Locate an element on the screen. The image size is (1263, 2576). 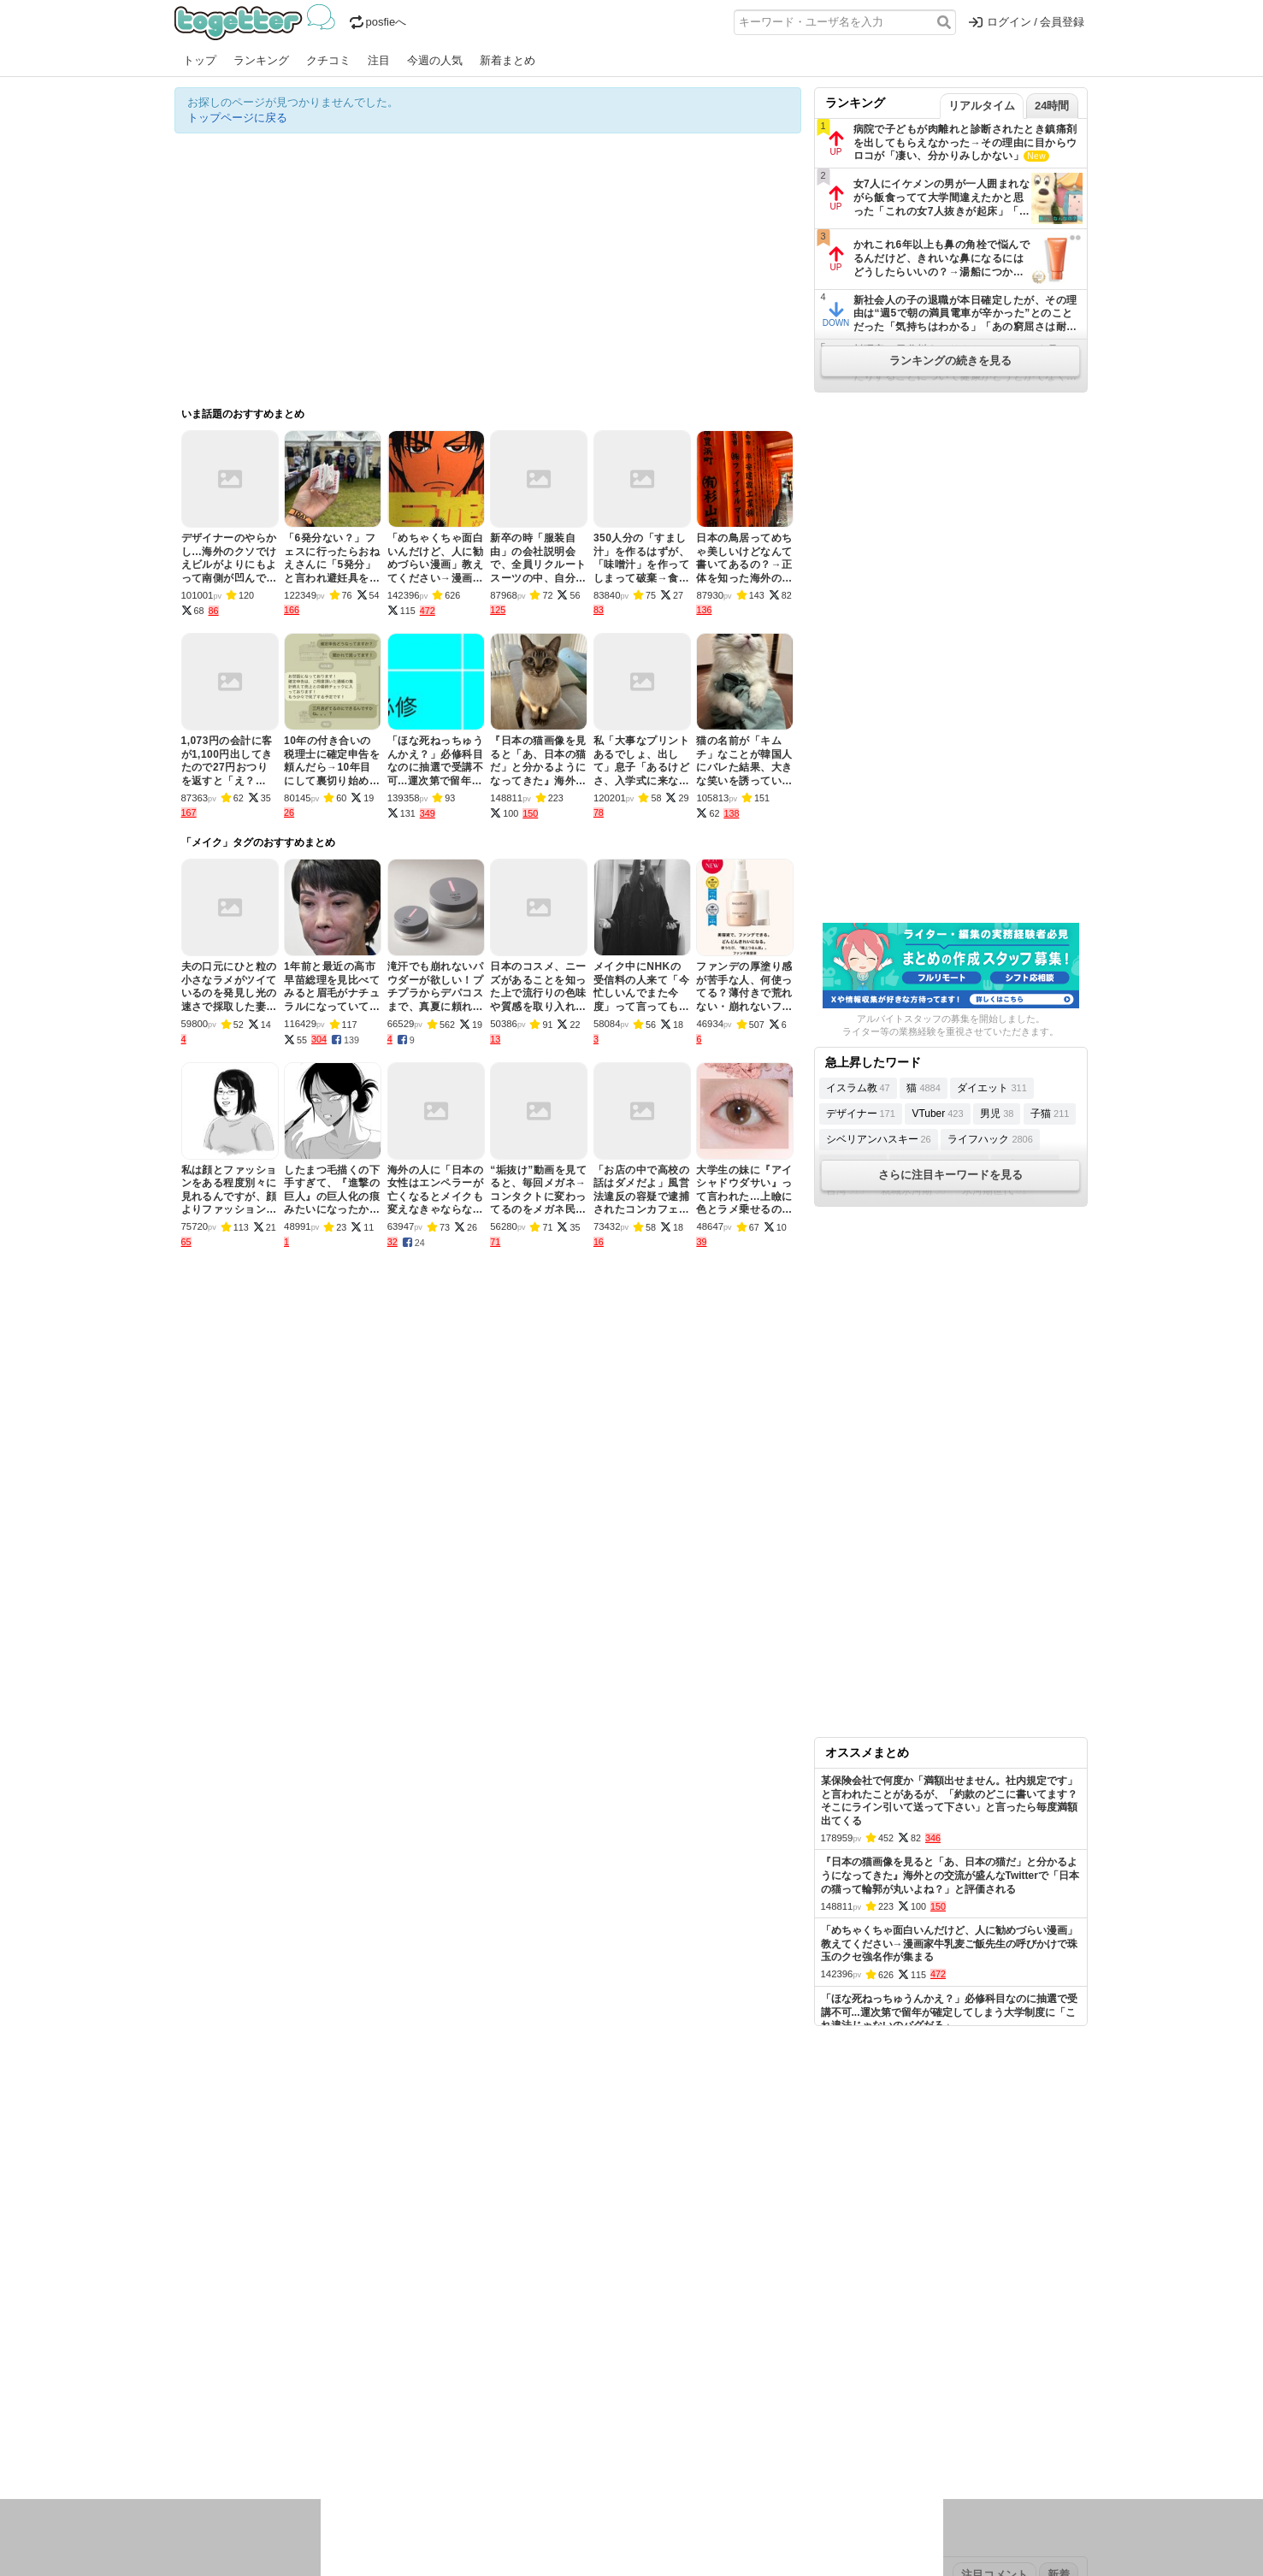
男児 is located at coordinates (996, 1114).